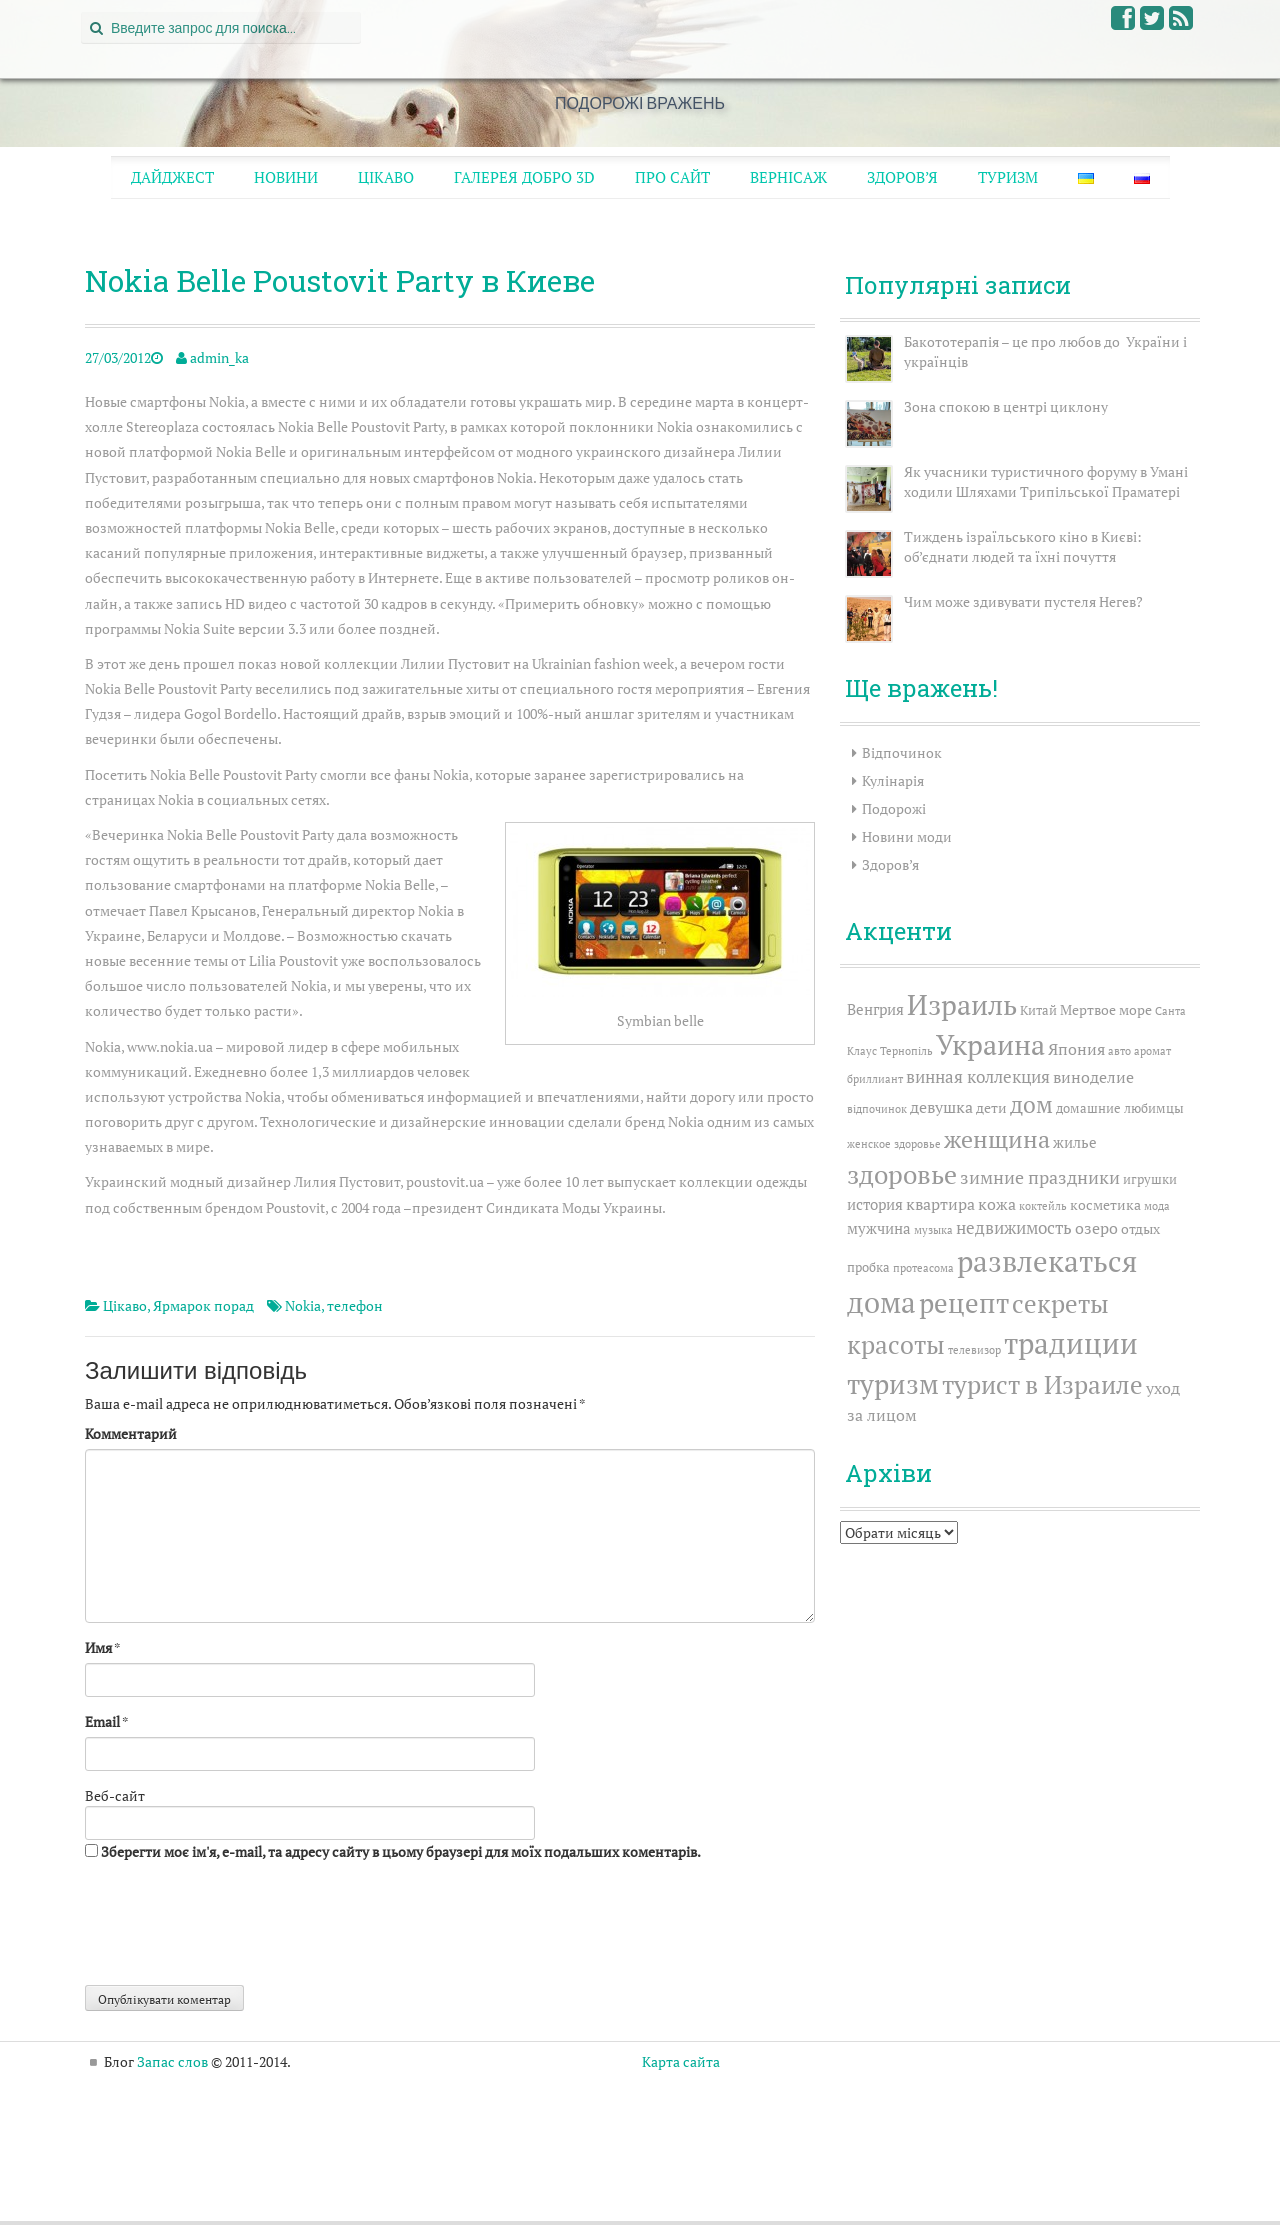 This screenshot has width=1280, height=2225. Describe the element at coordinates (991, 1107) in the screenshot. I see `дети [дети (4 елементи)]` at that location.